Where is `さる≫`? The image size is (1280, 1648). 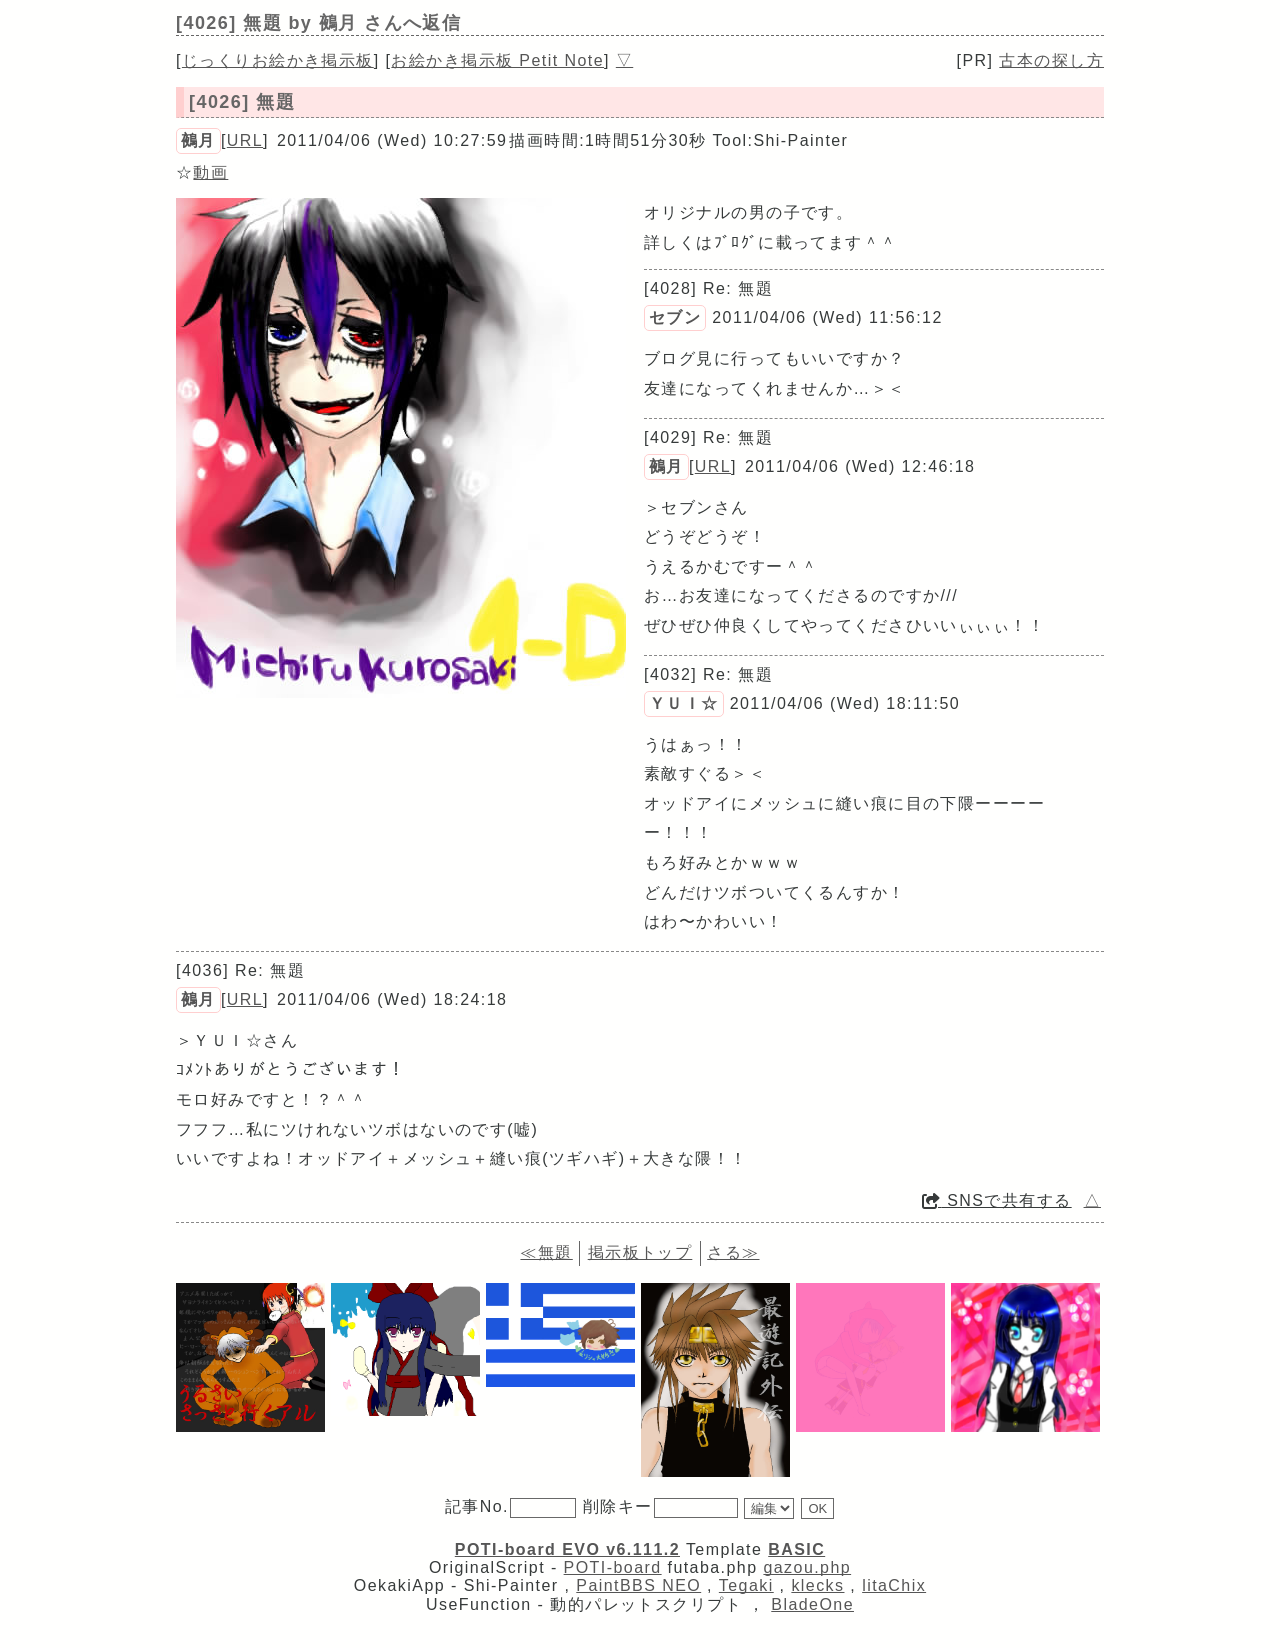
さる≫ is located at coordinates (733, 1252).